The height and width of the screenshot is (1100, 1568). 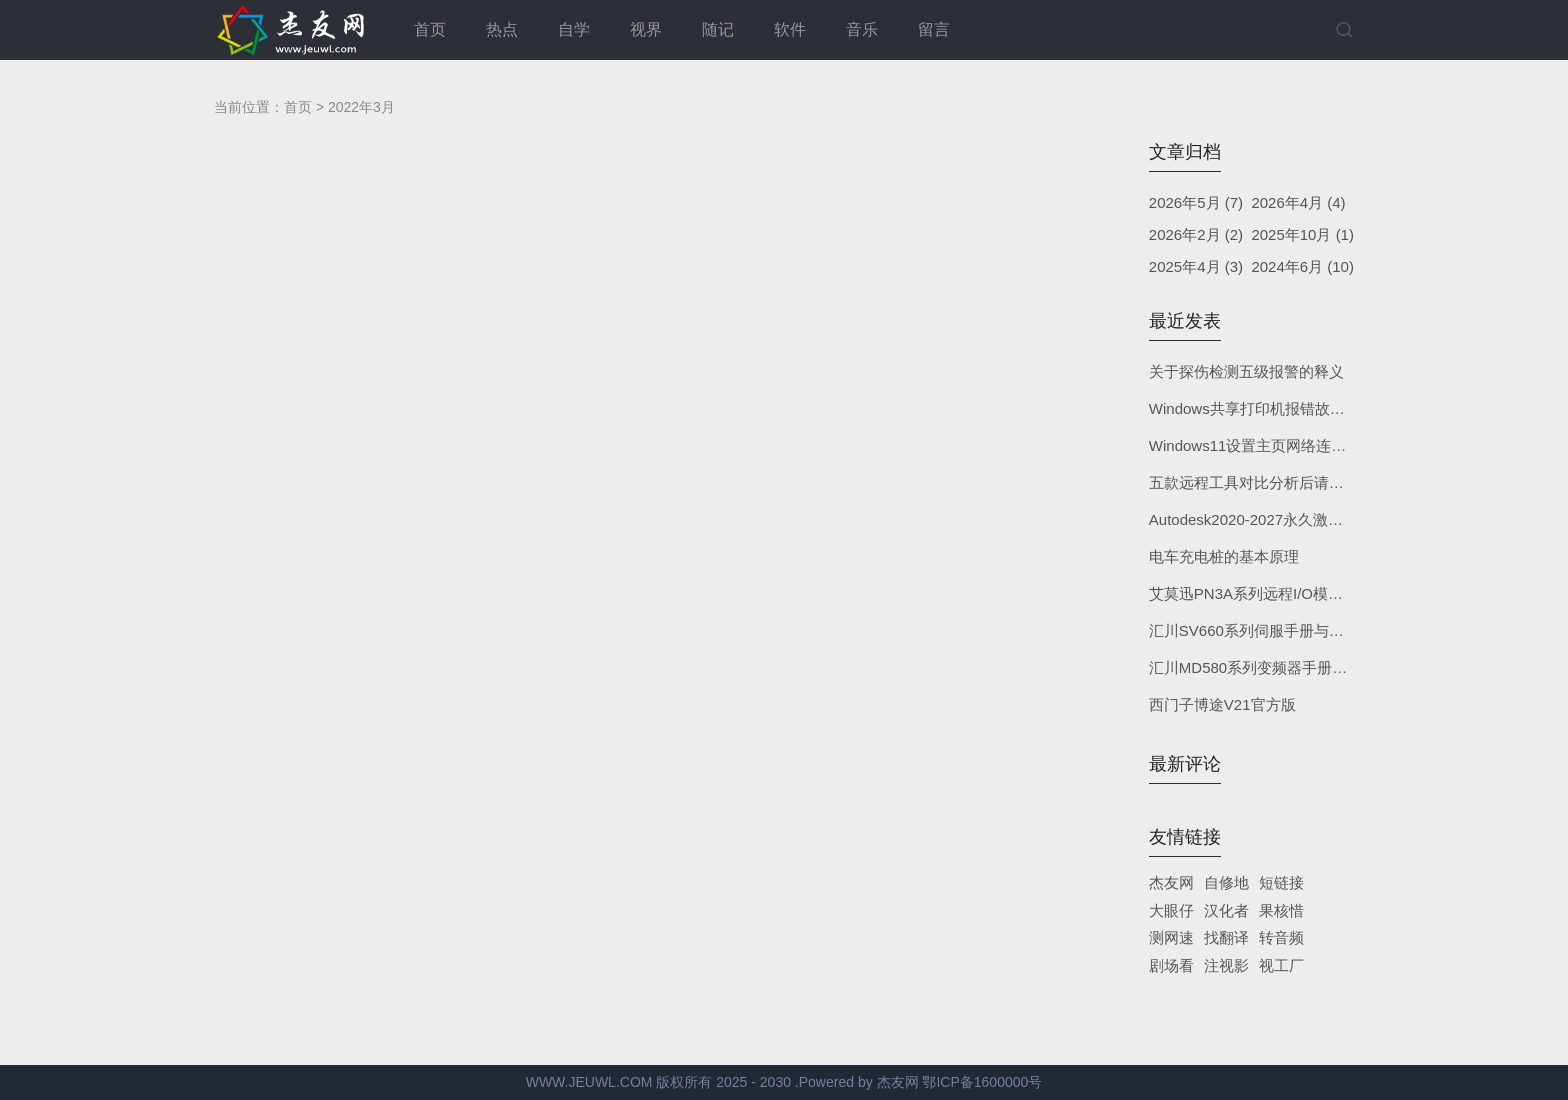 What do you see at coordinates (718, 29) in the screenshot?
I see `随记` at bounding box center [718, 29].